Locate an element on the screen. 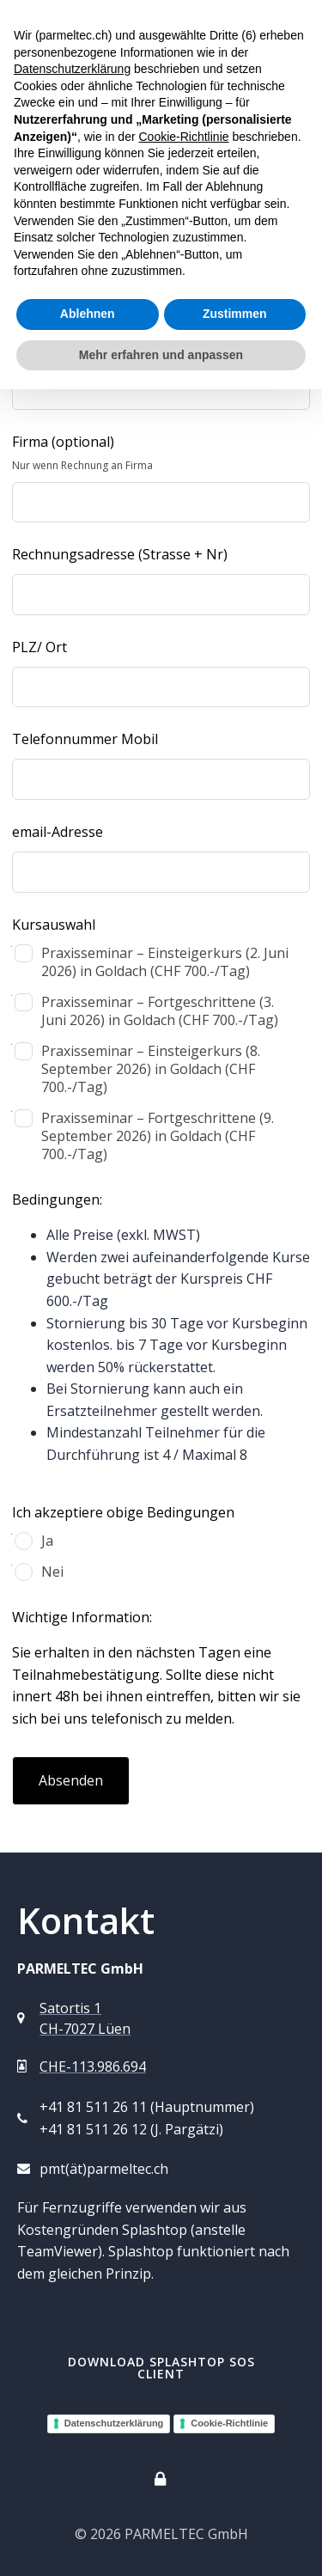  Mehr erfahren und anpassen [button] is located at coordinates (161, 355).